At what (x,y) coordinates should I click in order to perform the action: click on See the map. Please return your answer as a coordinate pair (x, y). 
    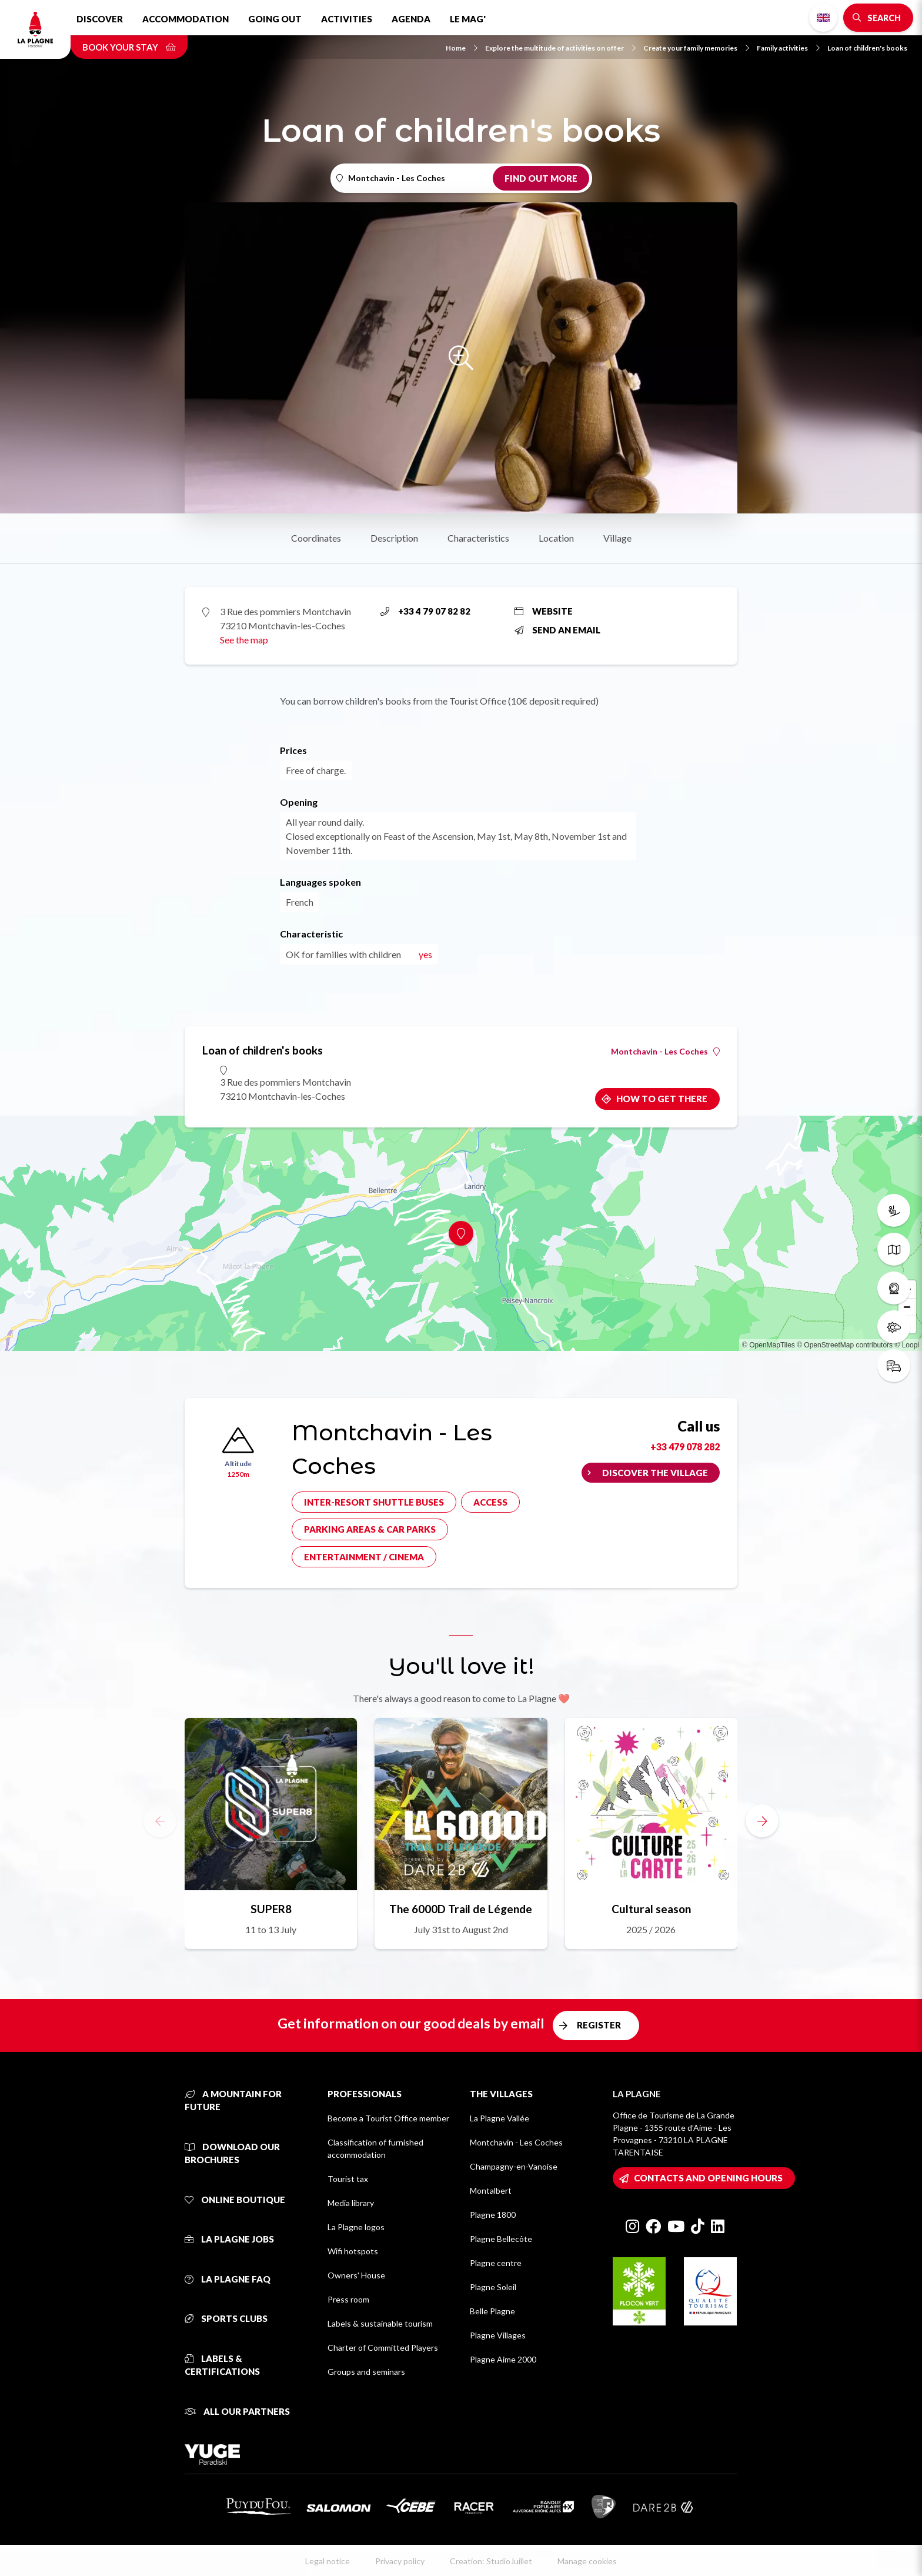
    Looking at the image, I should click on (244, 639).